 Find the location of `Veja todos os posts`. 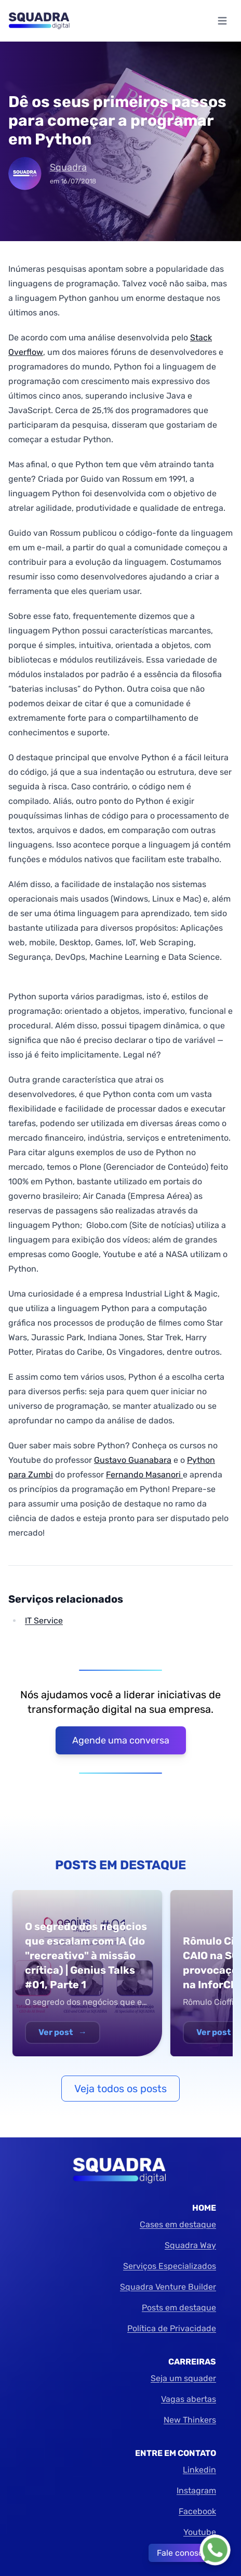

Veja todos os posts is located at coordinates (120, 2088).